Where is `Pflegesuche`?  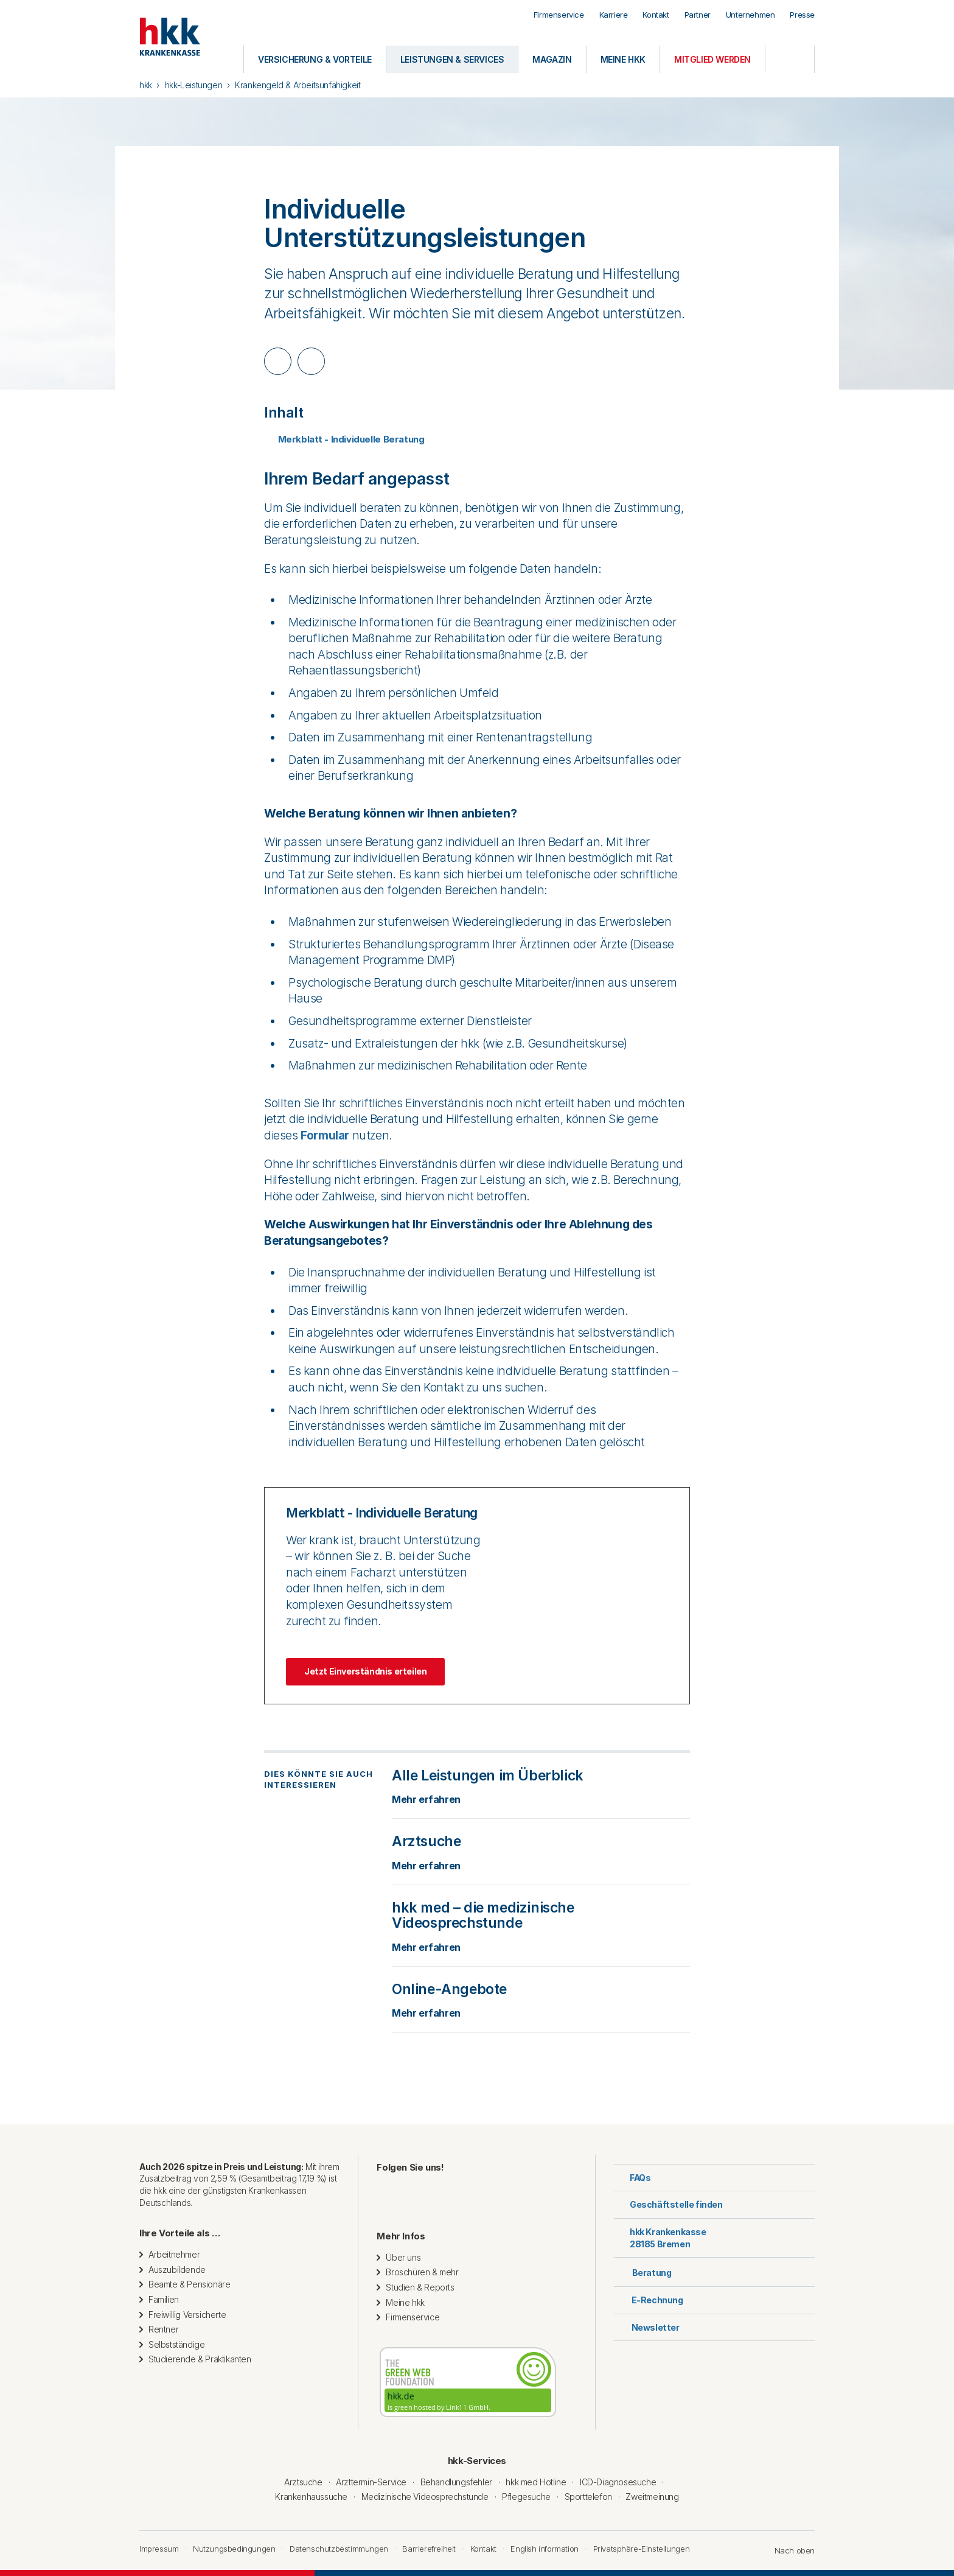
Pflegesuche is located at coordinates (526, 2496).